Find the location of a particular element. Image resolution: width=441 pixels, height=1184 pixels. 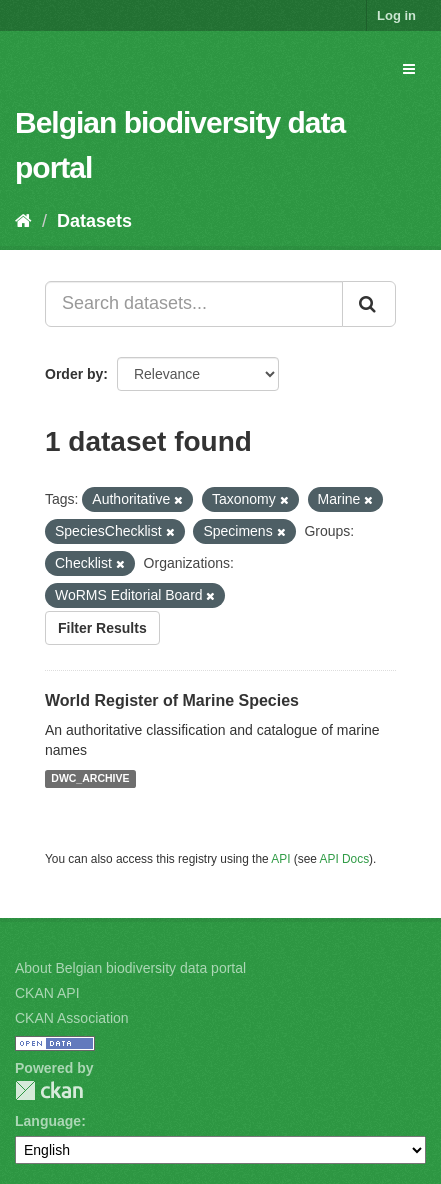

CKAN is located at coordinates (49, 1090).